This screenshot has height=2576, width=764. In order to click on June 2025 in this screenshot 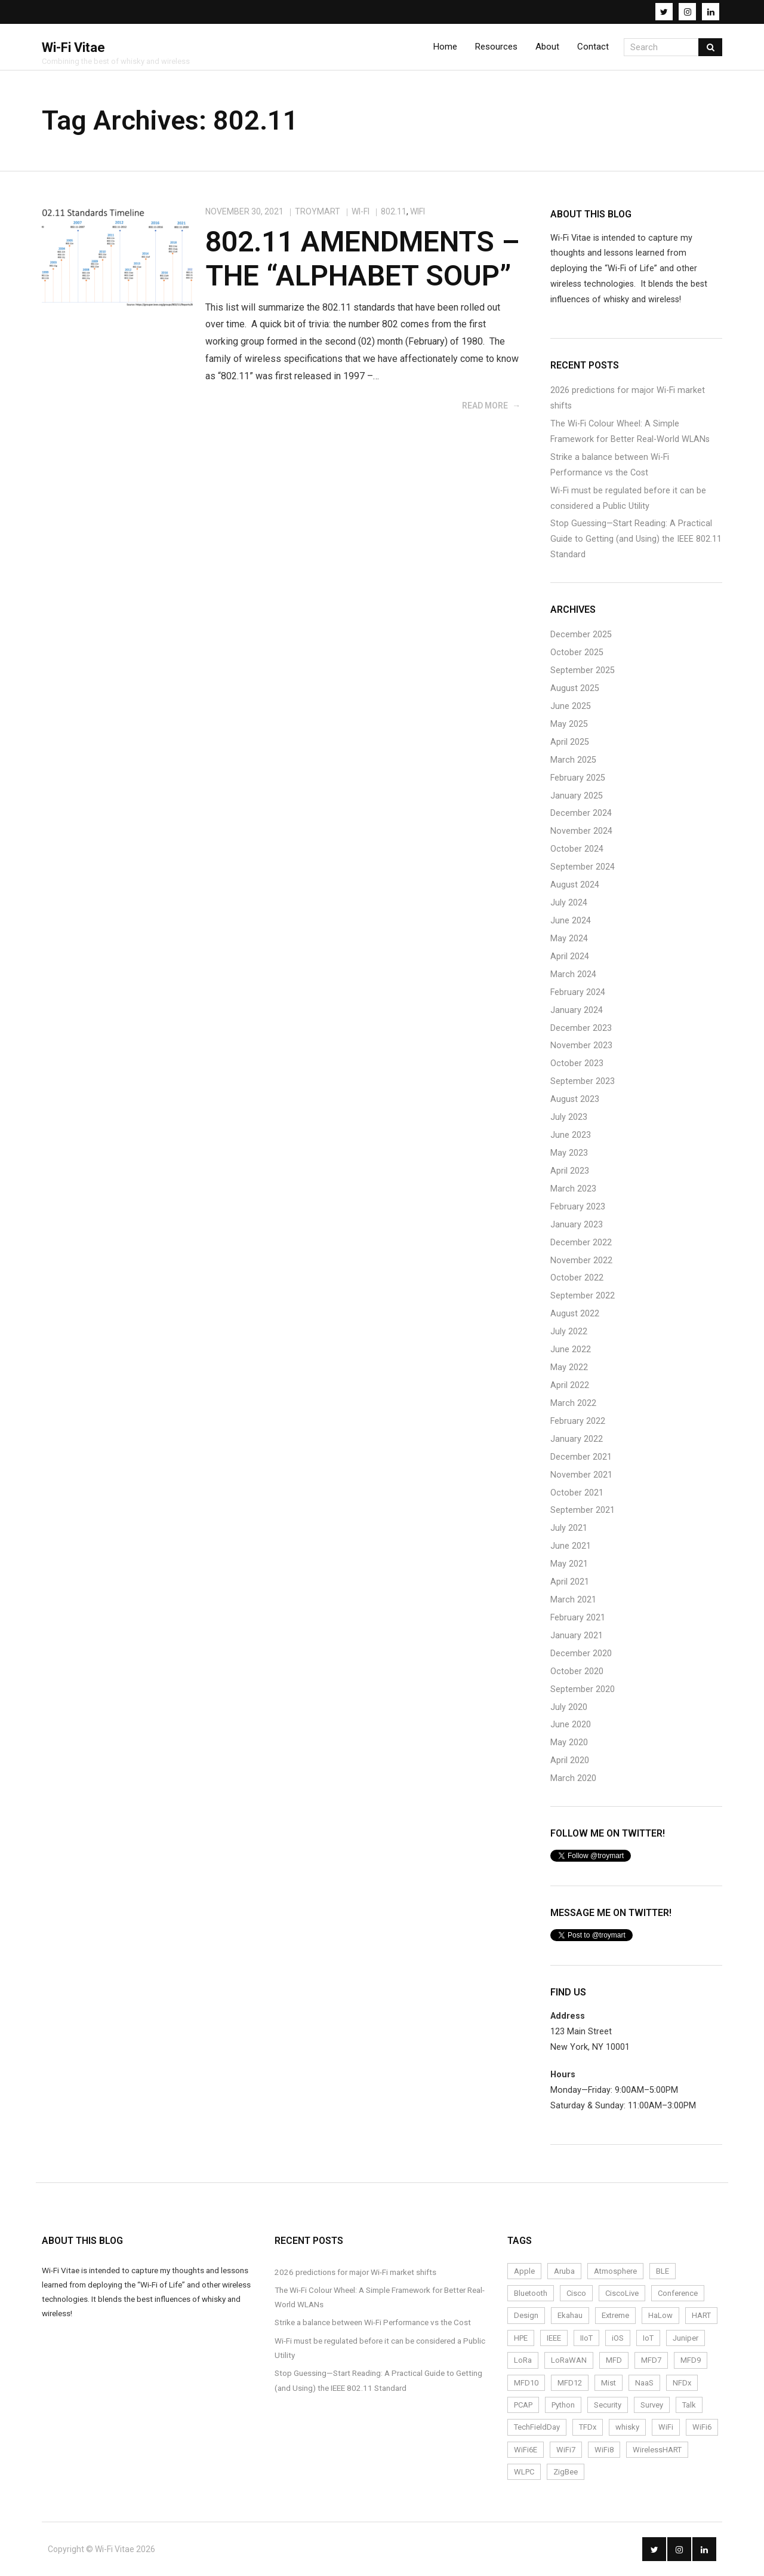, I will do `click(570, 706)`.